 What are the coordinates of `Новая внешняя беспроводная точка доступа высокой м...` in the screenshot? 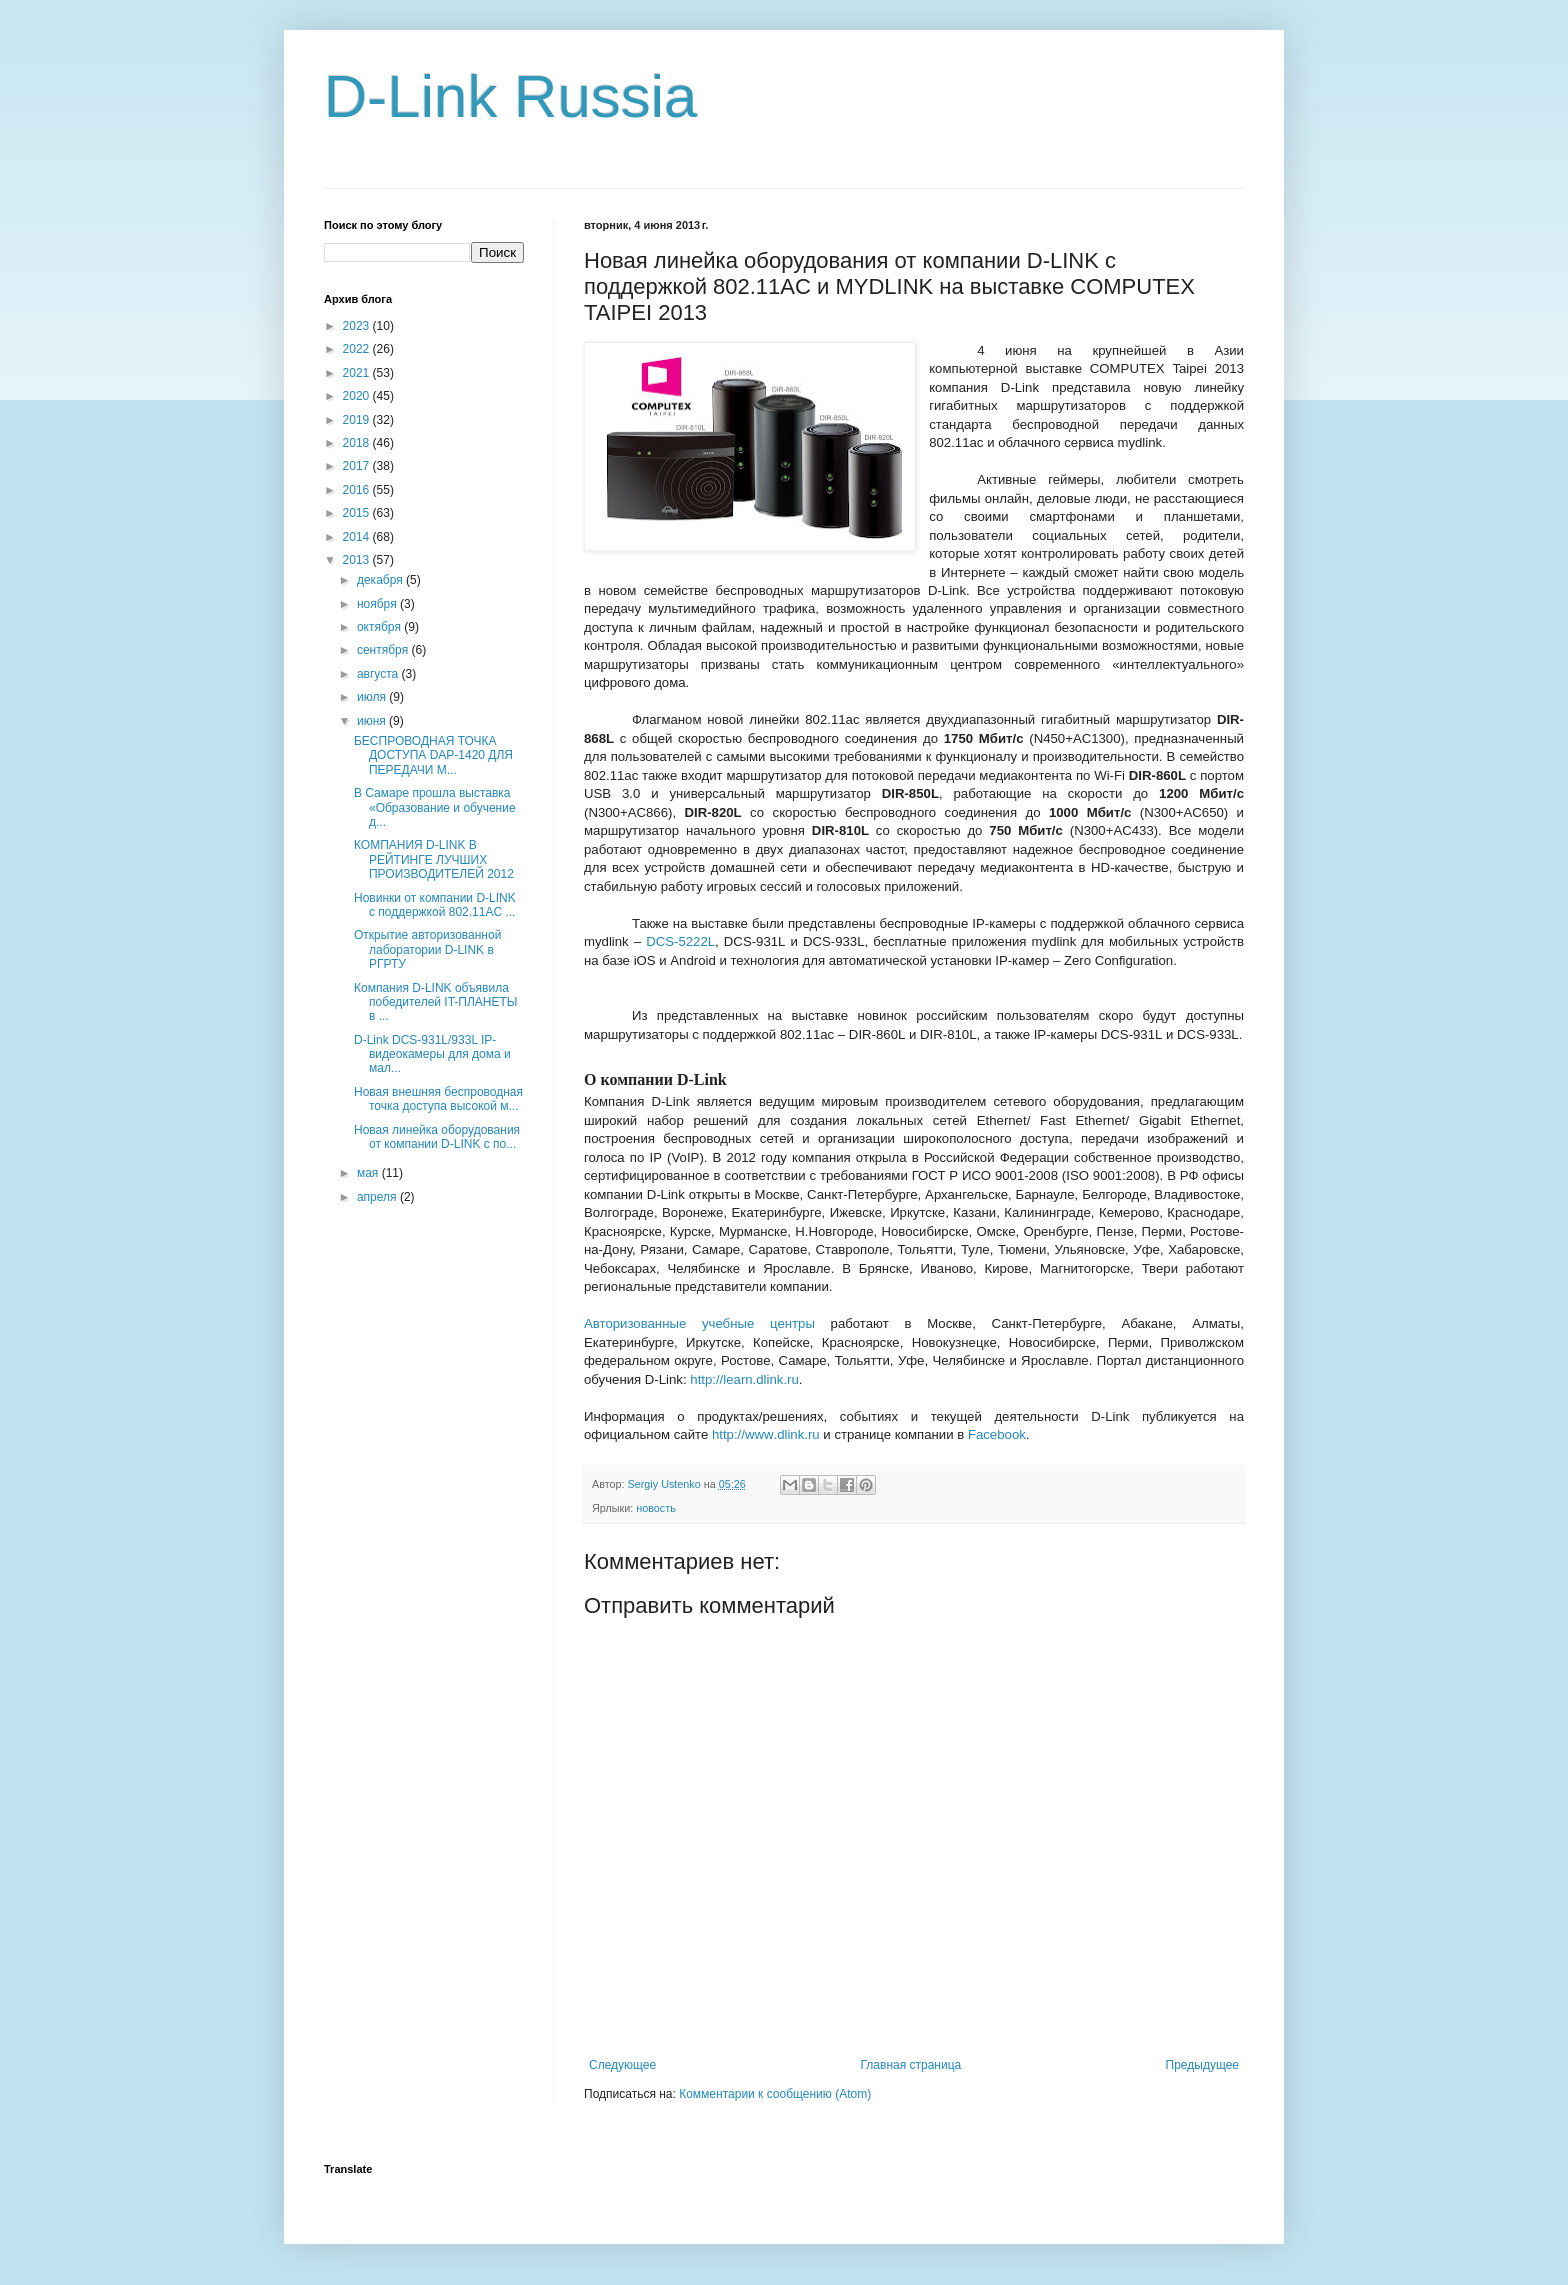 It's located at (438, 1099).